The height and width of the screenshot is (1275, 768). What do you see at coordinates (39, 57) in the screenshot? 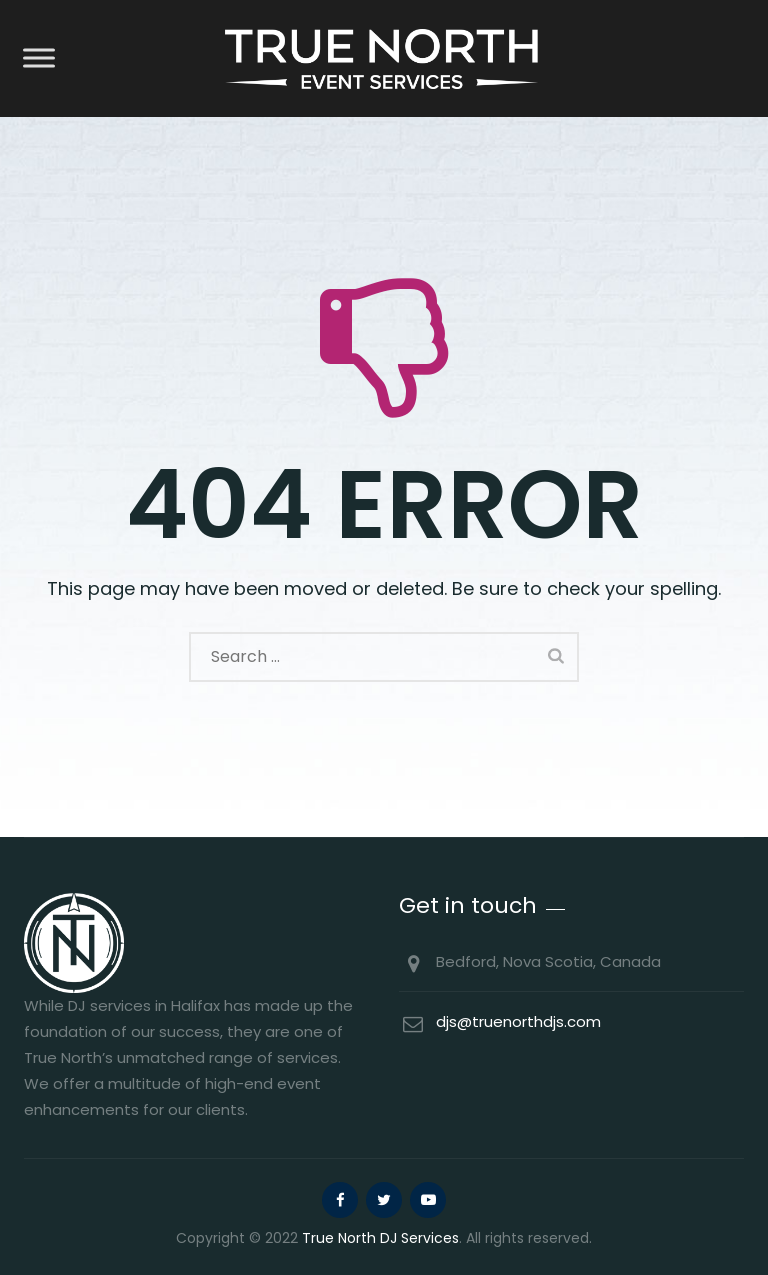
I see `[Toggle Menu]` at bounding box center [39, 57].